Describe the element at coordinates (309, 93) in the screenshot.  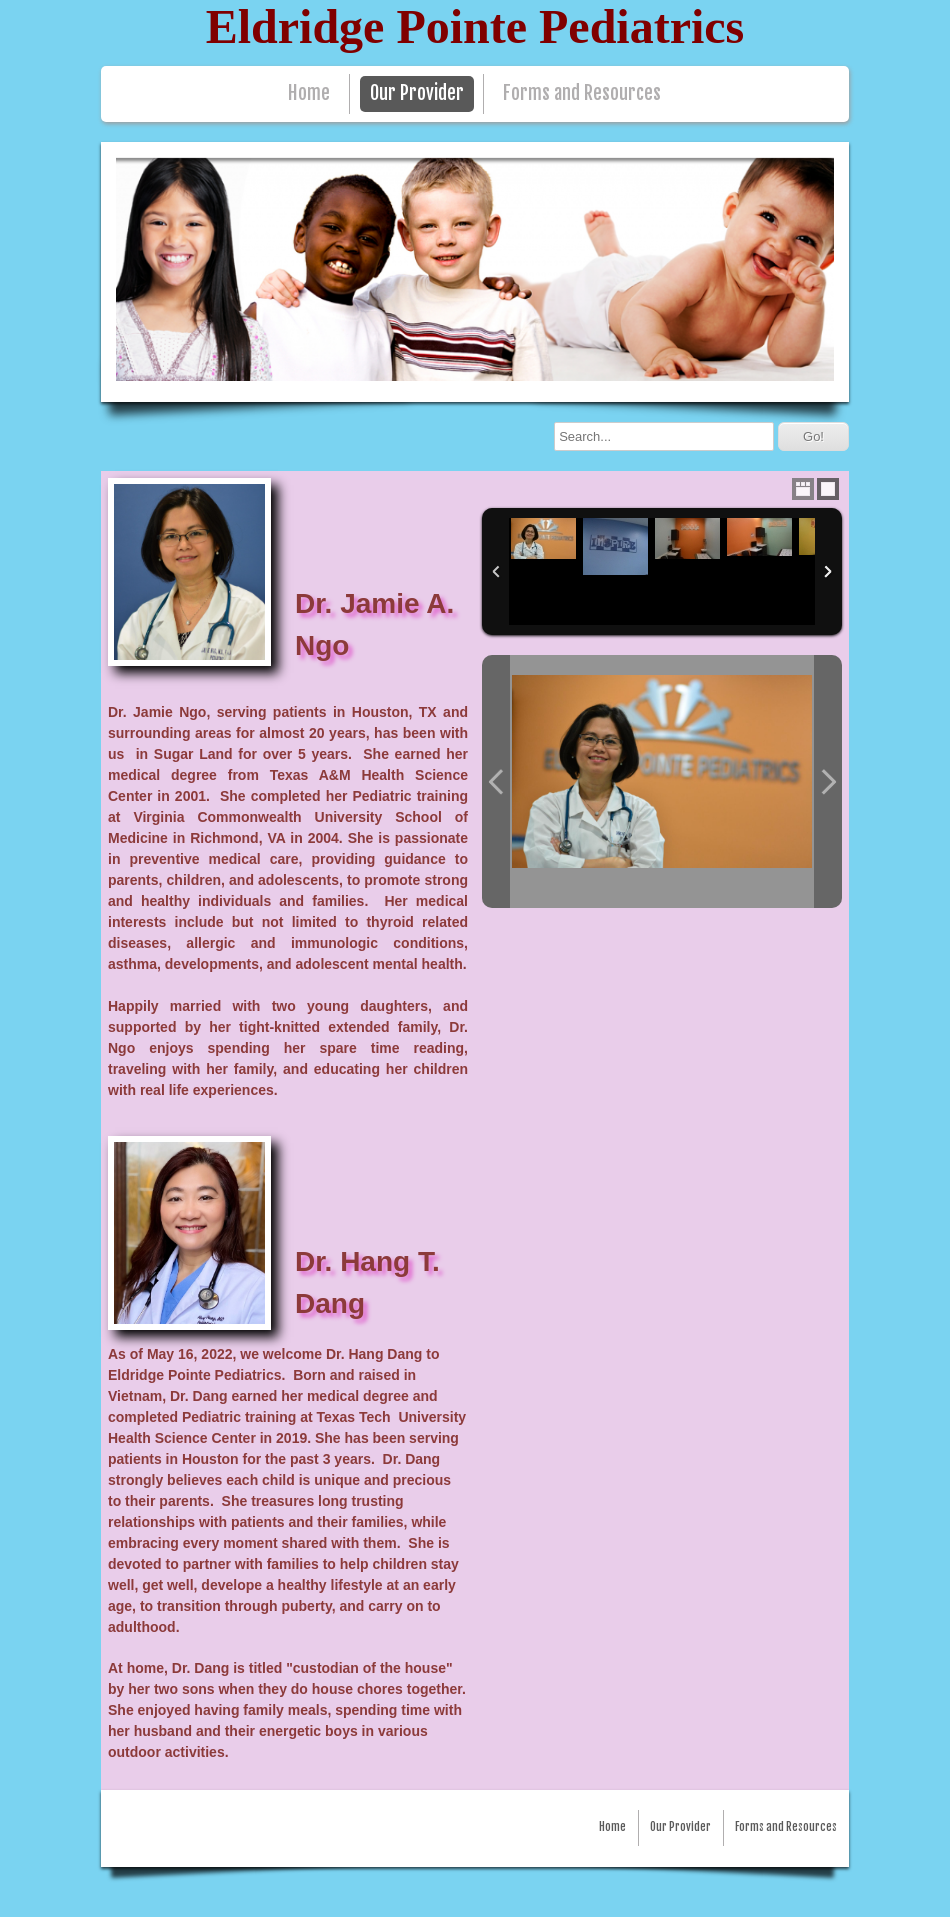
I see `Home` at that location.